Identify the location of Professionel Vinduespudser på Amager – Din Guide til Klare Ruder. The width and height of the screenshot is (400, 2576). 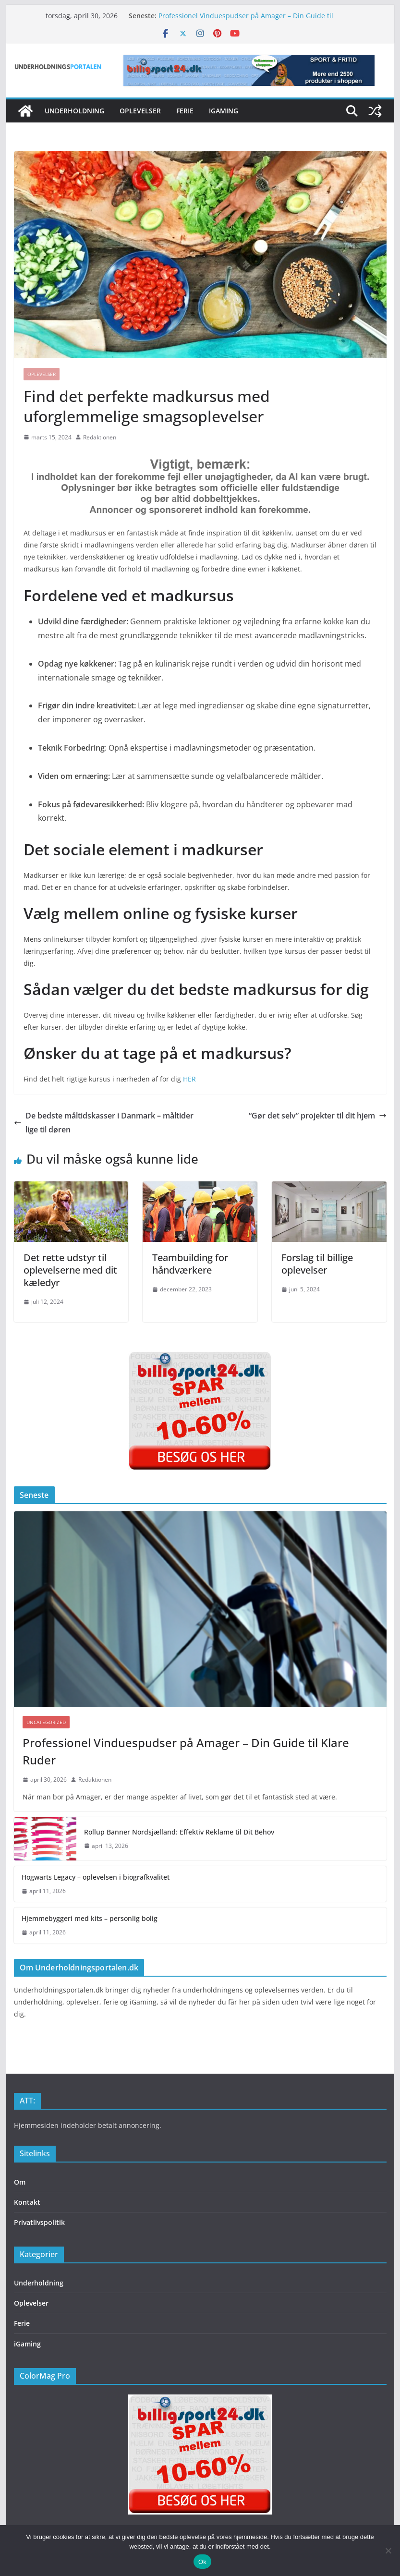
(186, 1751).